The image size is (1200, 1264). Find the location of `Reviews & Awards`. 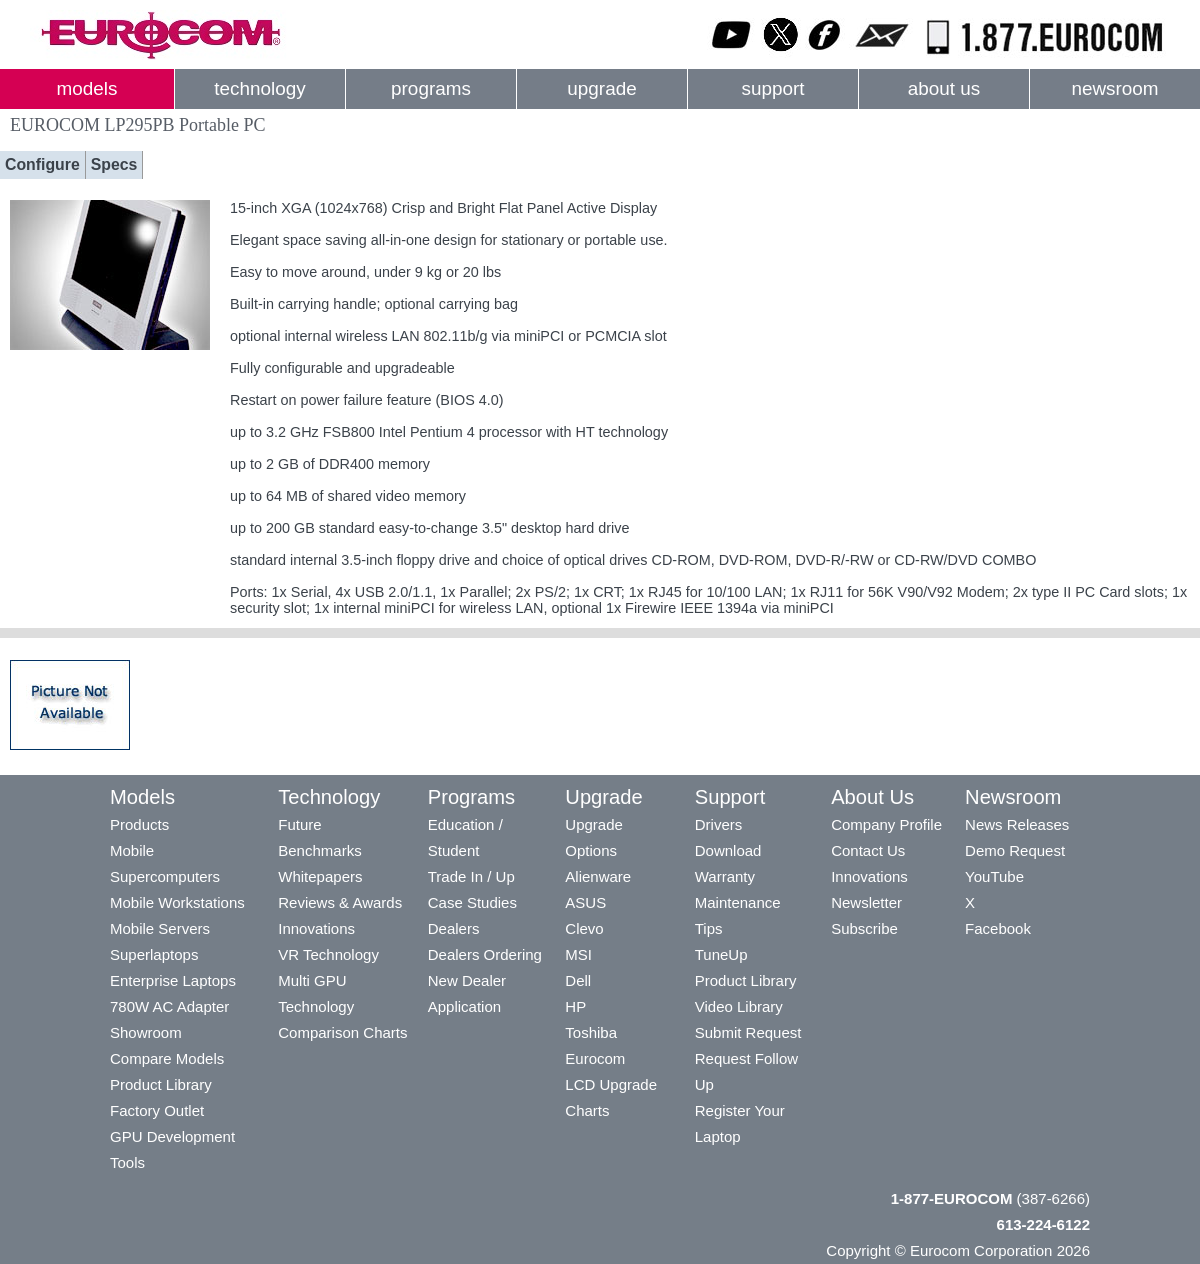

Reviews & Awards is located at coordinates (340, 902).